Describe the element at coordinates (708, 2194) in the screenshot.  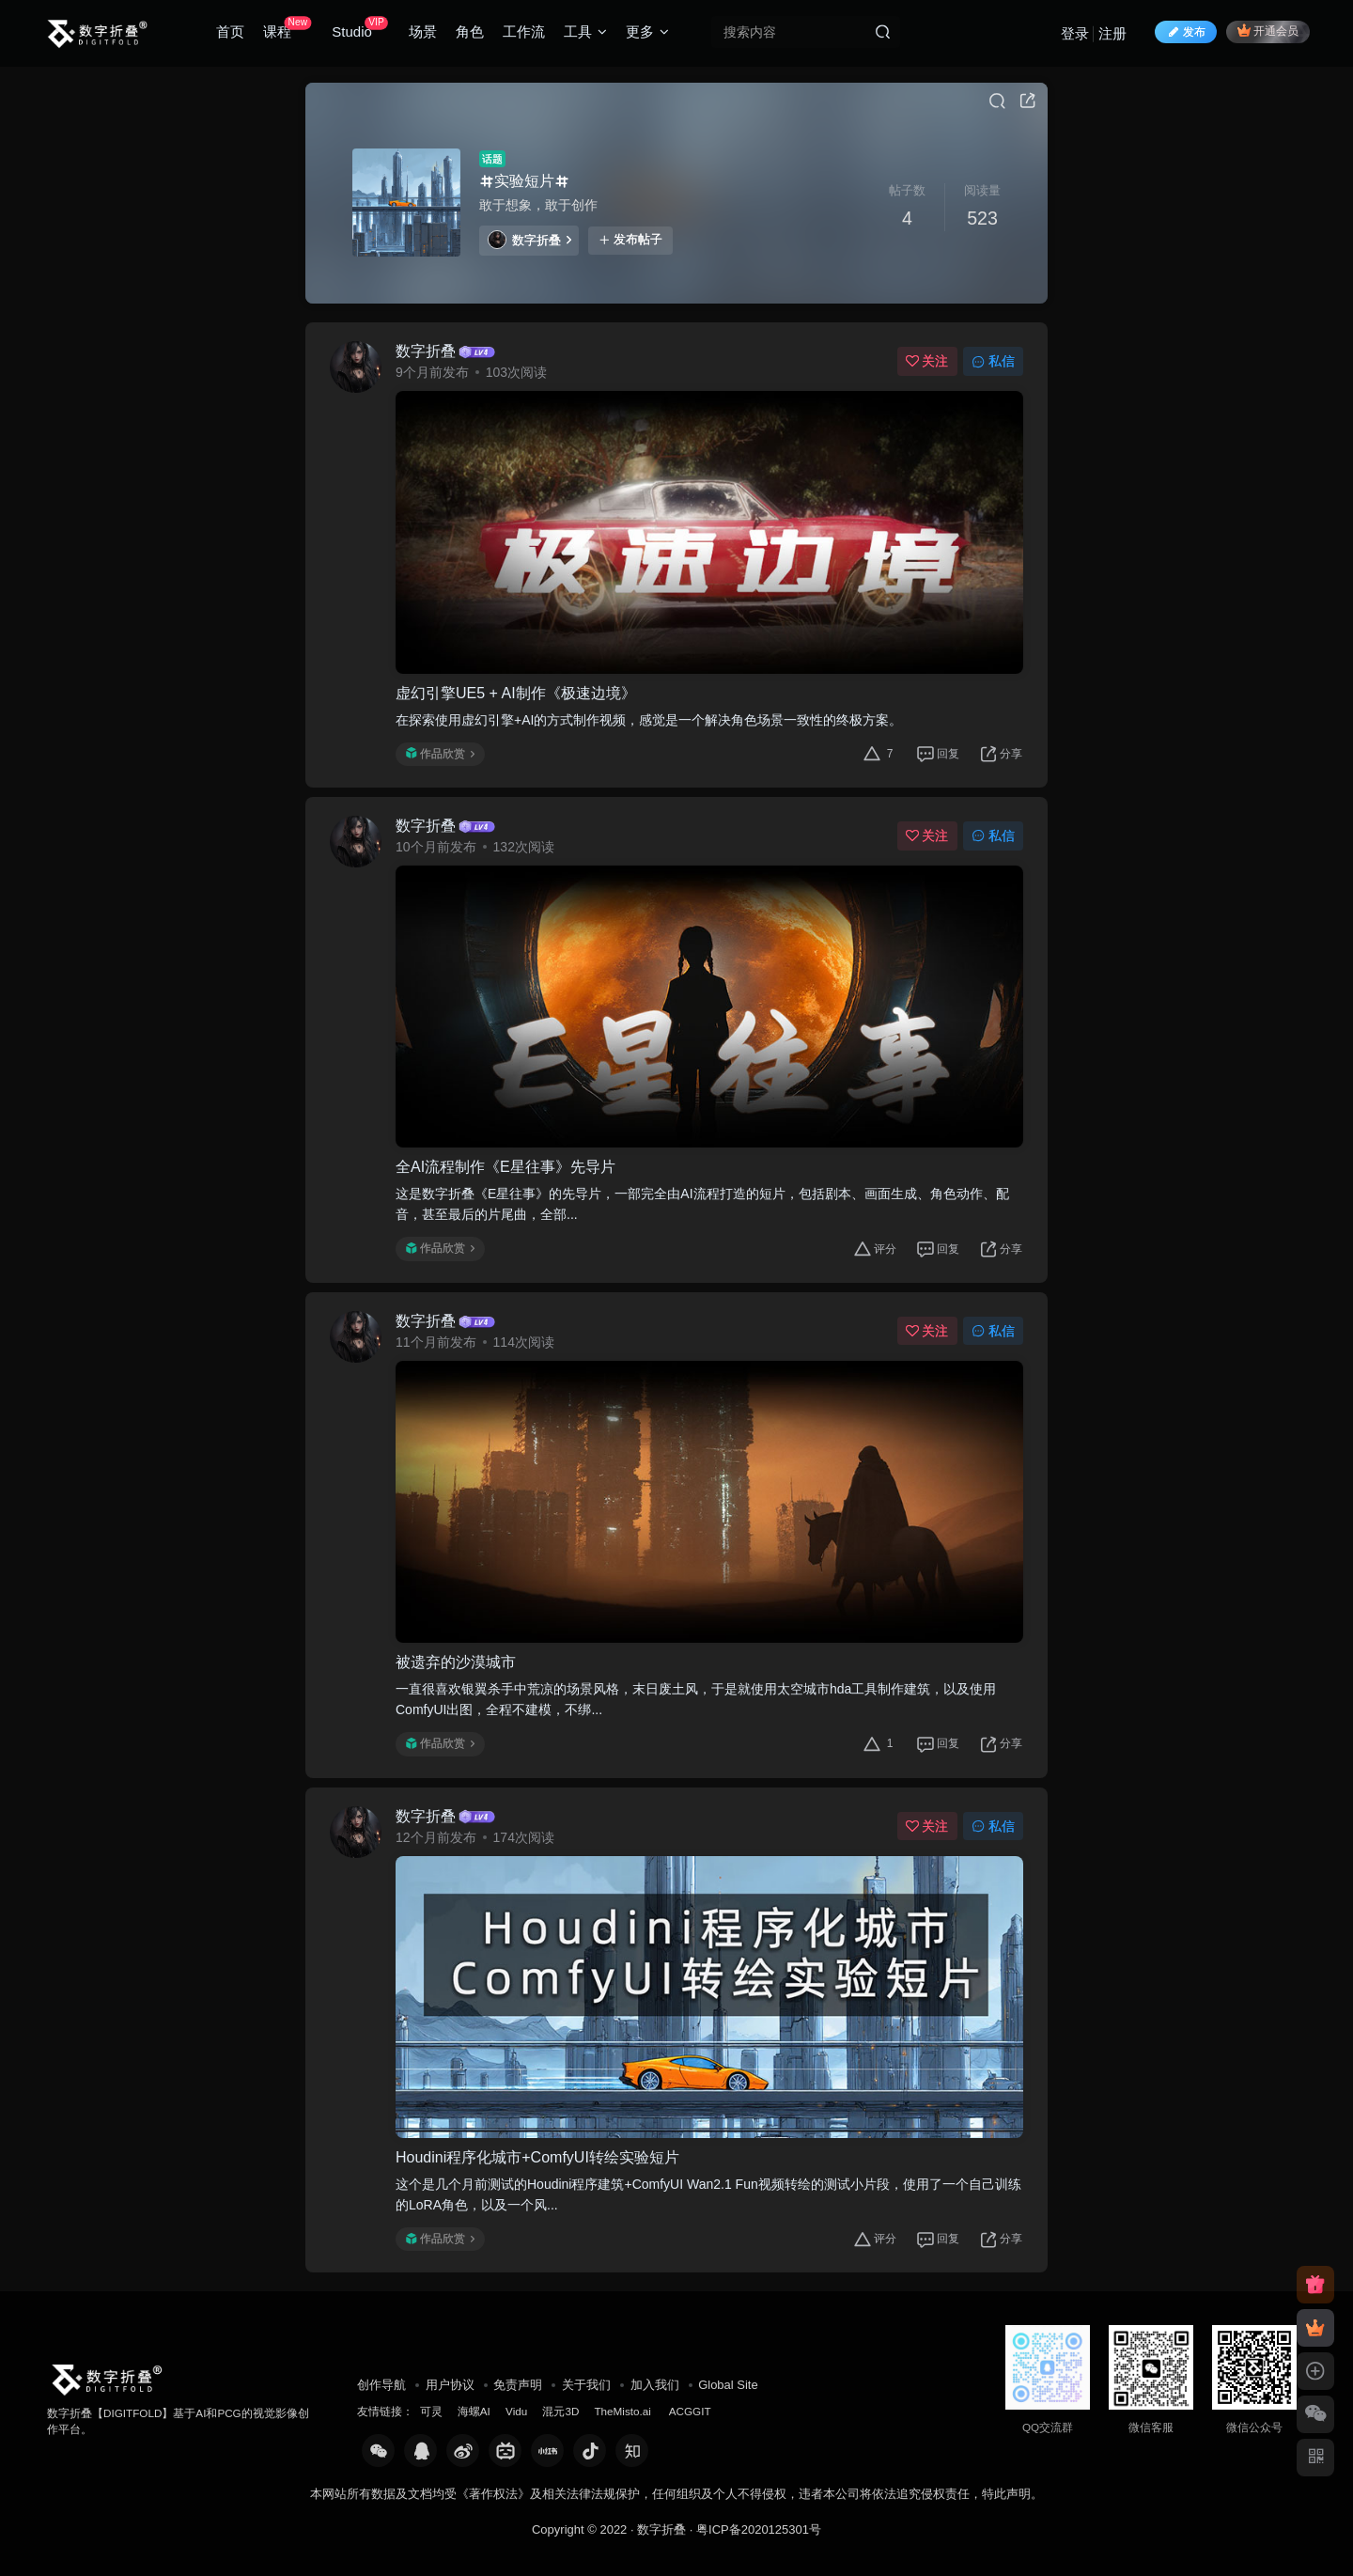
I see `这个是几个月前测试的Houdini程序建筑+ComfyUI Wan2.1 Fun视频转绘的测试小片段，使用了一个自己训练的LoRA角色，以及一个风...` at that location.